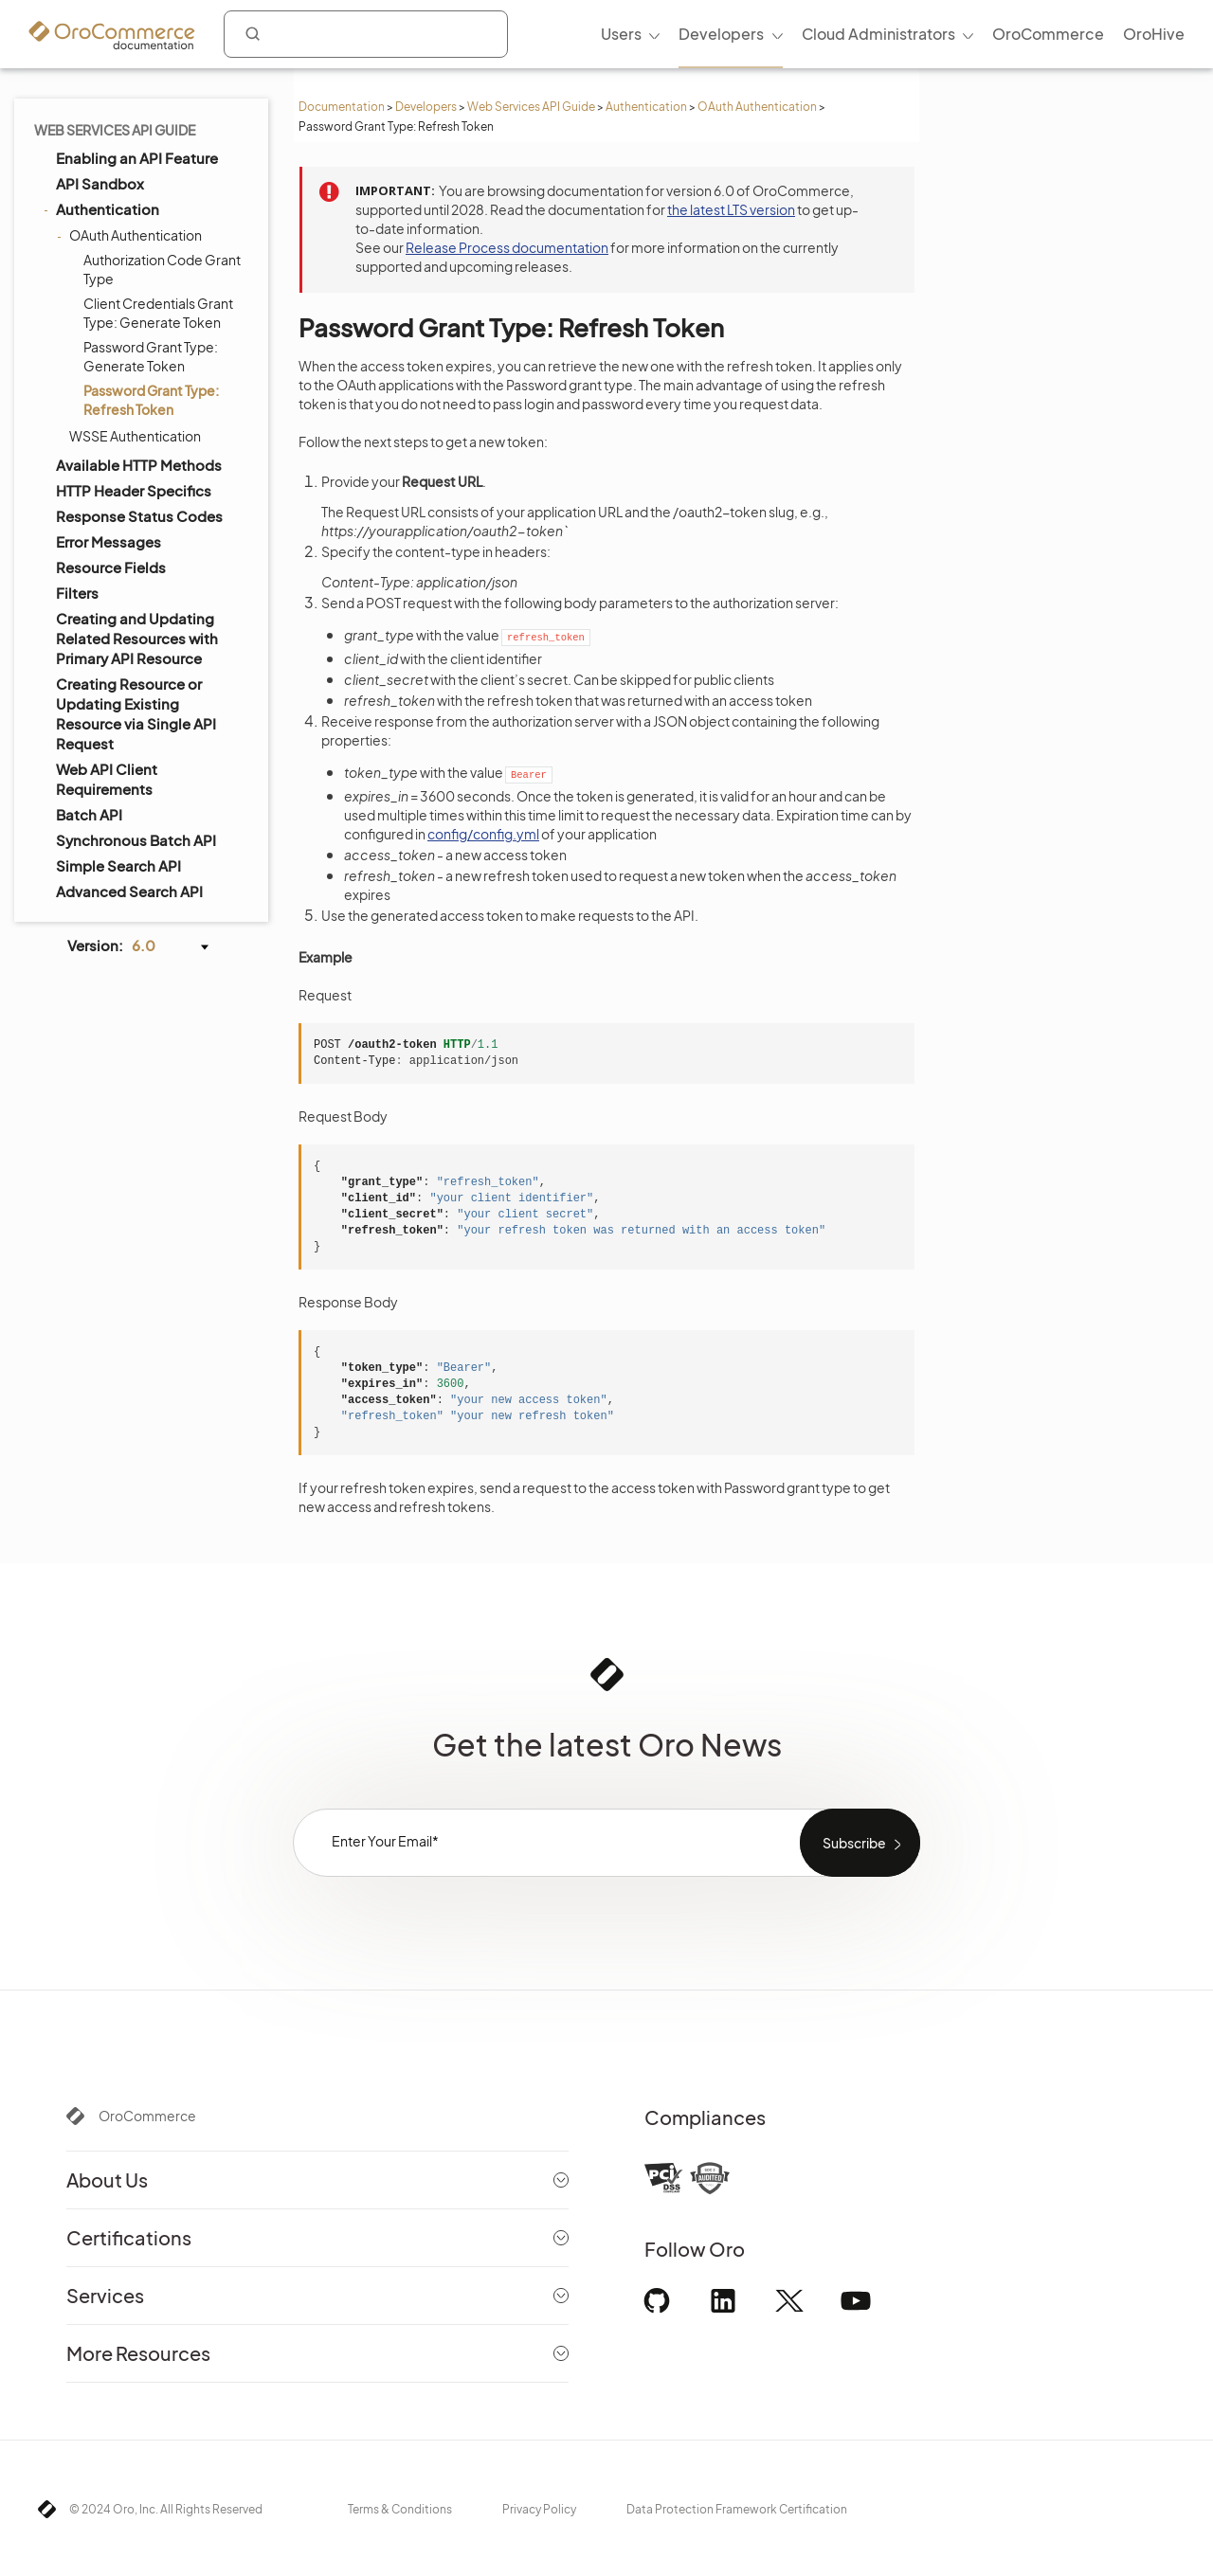 The image size is (1213, 2576). I want to click on [combobox], so click(366, 34).